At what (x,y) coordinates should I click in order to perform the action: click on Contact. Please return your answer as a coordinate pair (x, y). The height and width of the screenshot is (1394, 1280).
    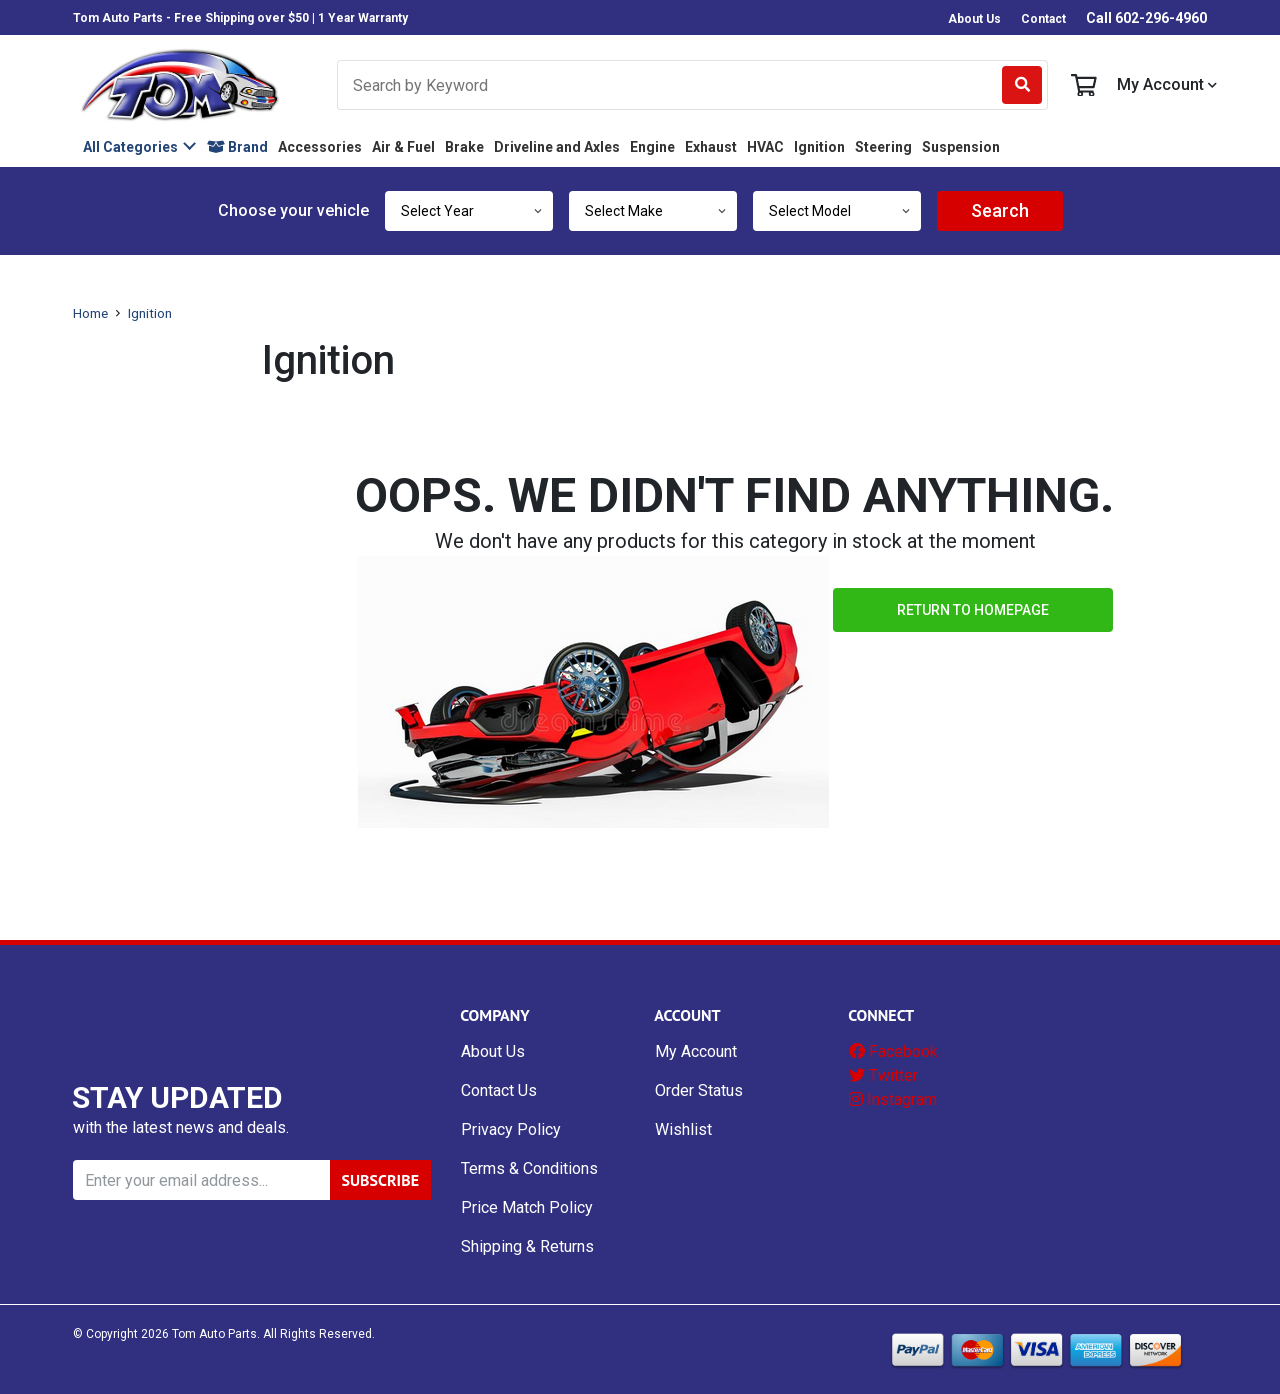
    Looking at the image, I should click on (1043, 19).